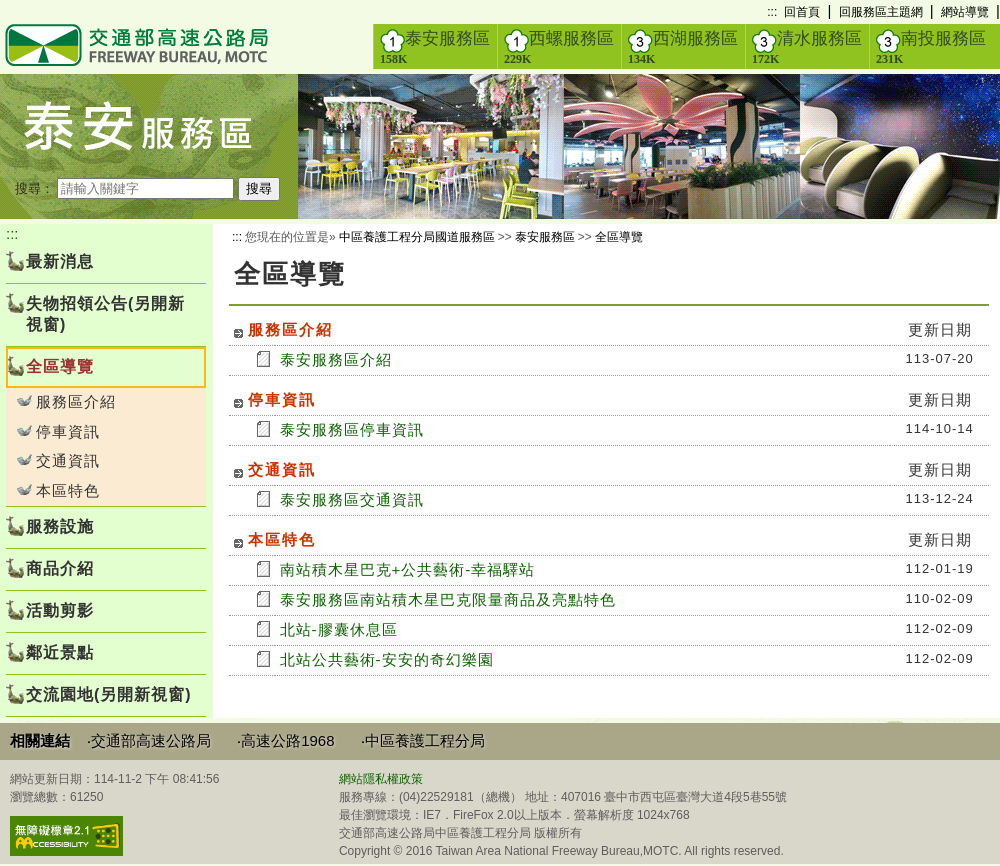 This screenshot has height=866, width=1000. What do you see at coordinates (68, 490) in the screenshot?
I see `本區特色` at bounding box center [68, 490].